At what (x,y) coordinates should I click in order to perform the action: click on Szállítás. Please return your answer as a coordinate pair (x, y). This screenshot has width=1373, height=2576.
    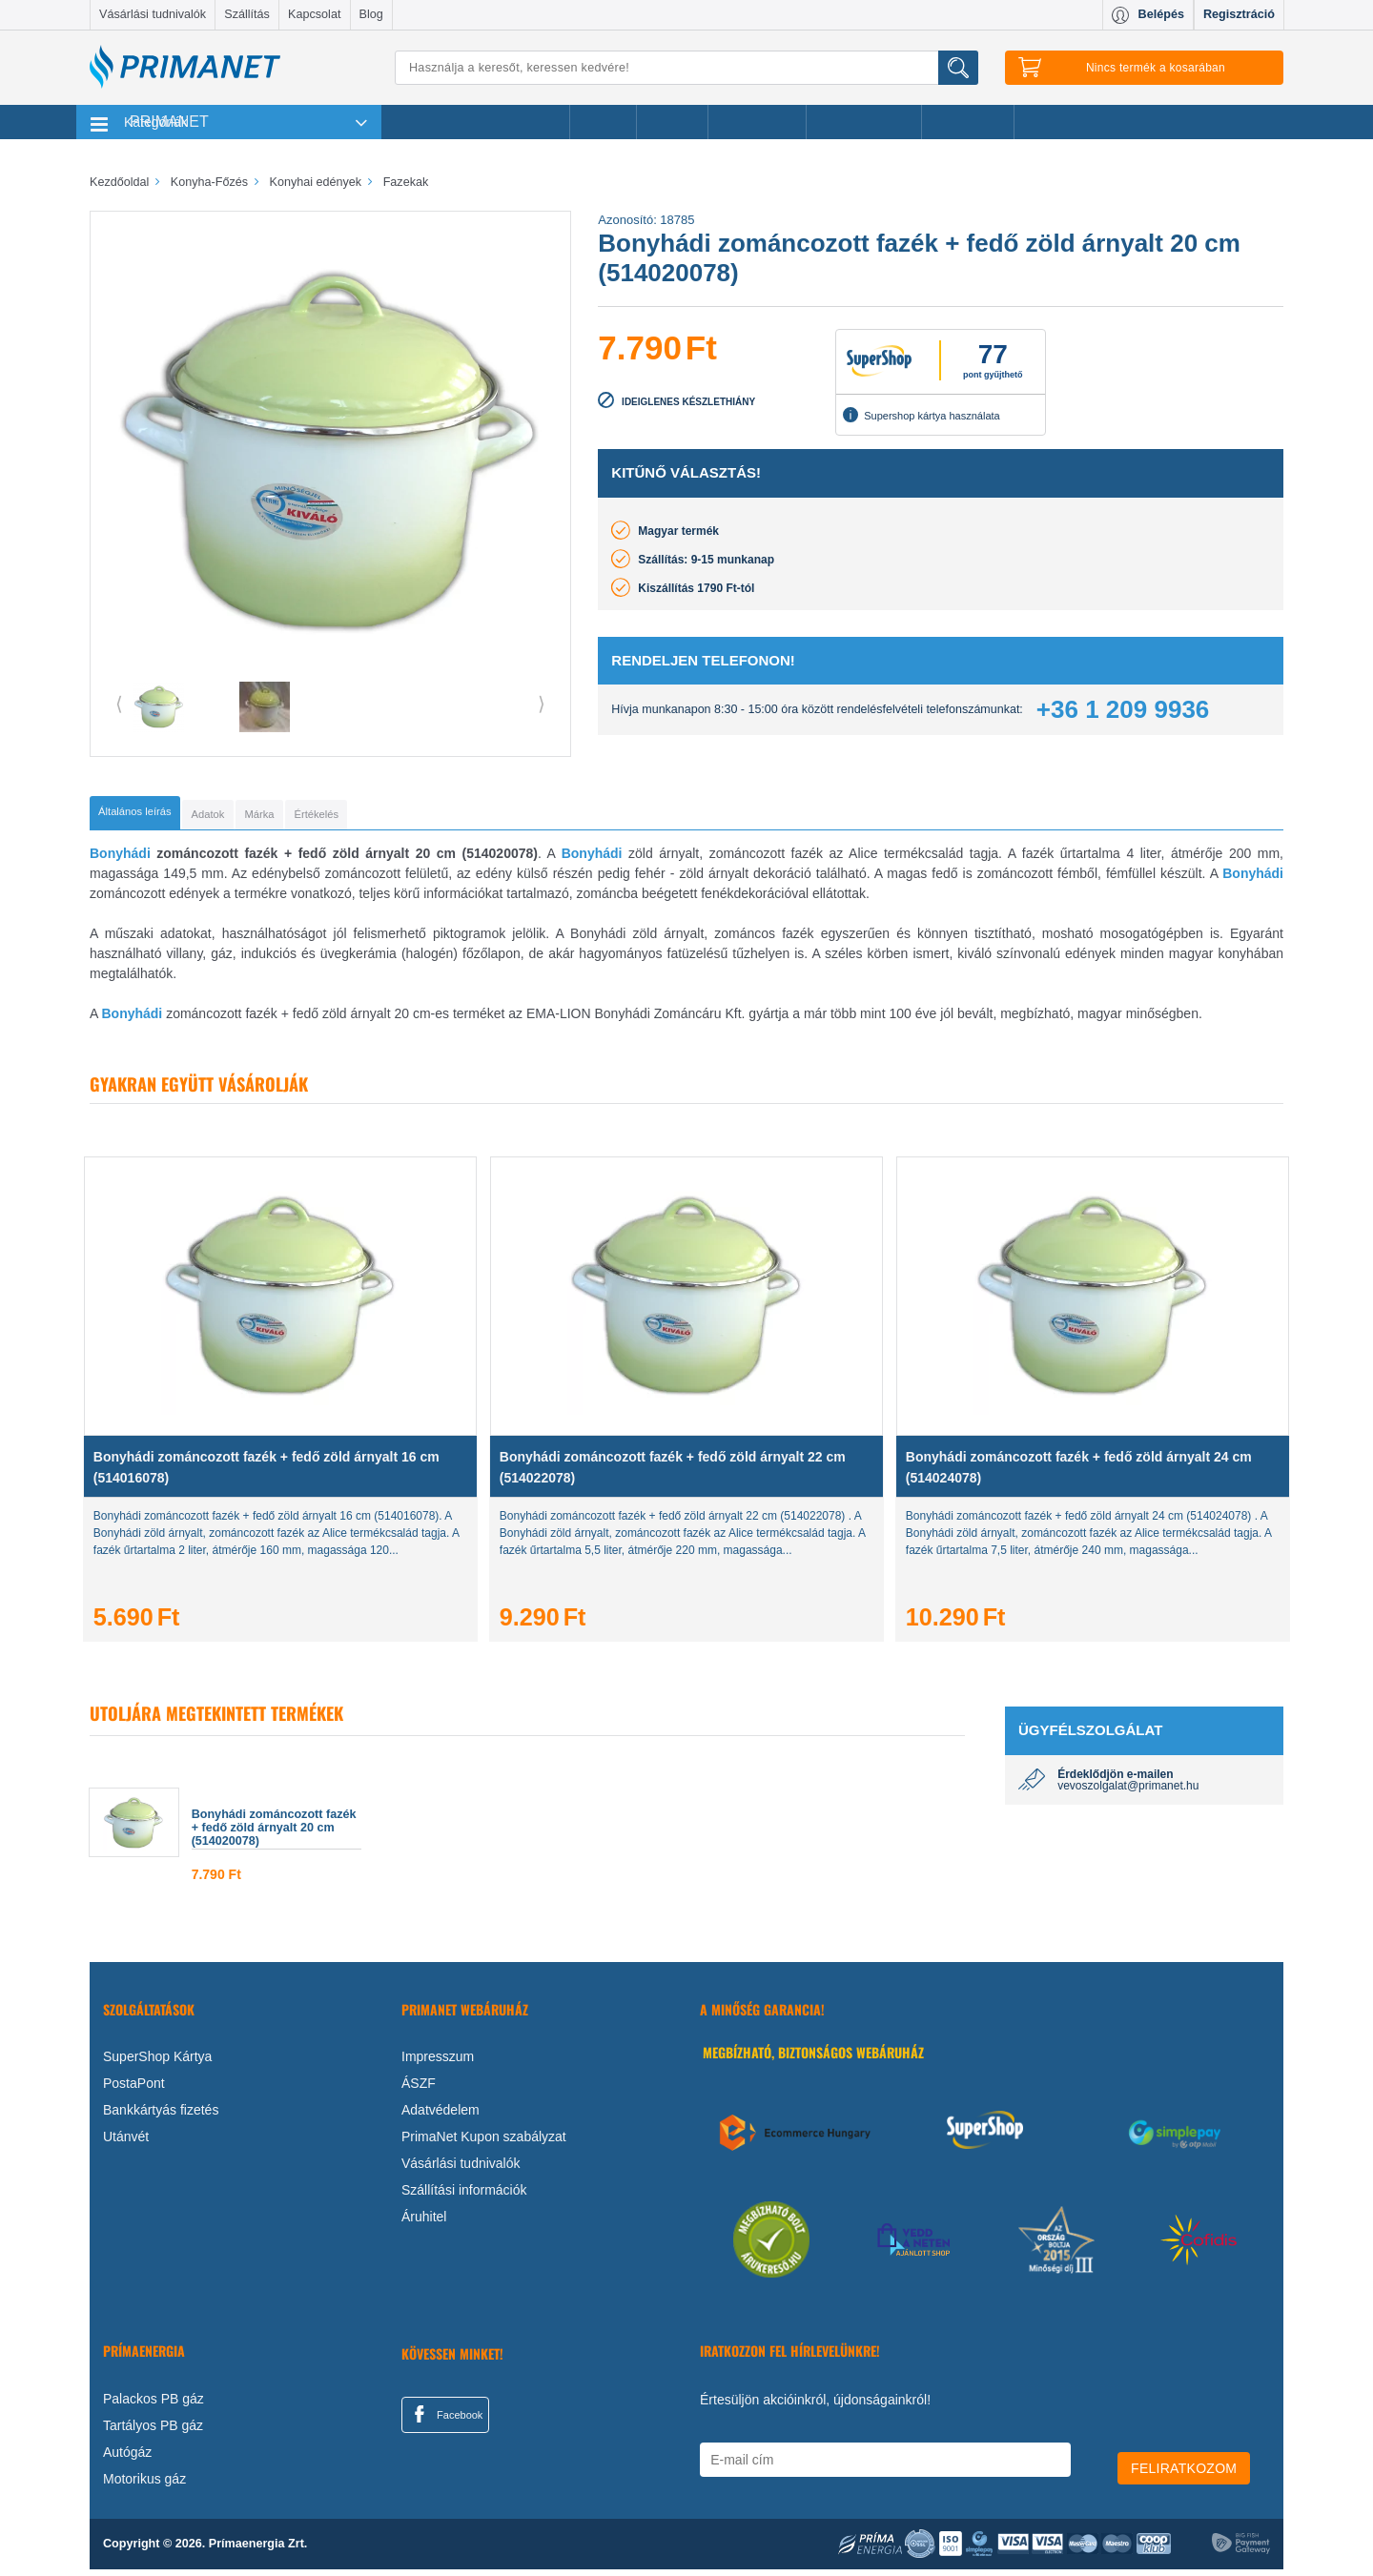
    Looking at the image, I should click on (247, 14).